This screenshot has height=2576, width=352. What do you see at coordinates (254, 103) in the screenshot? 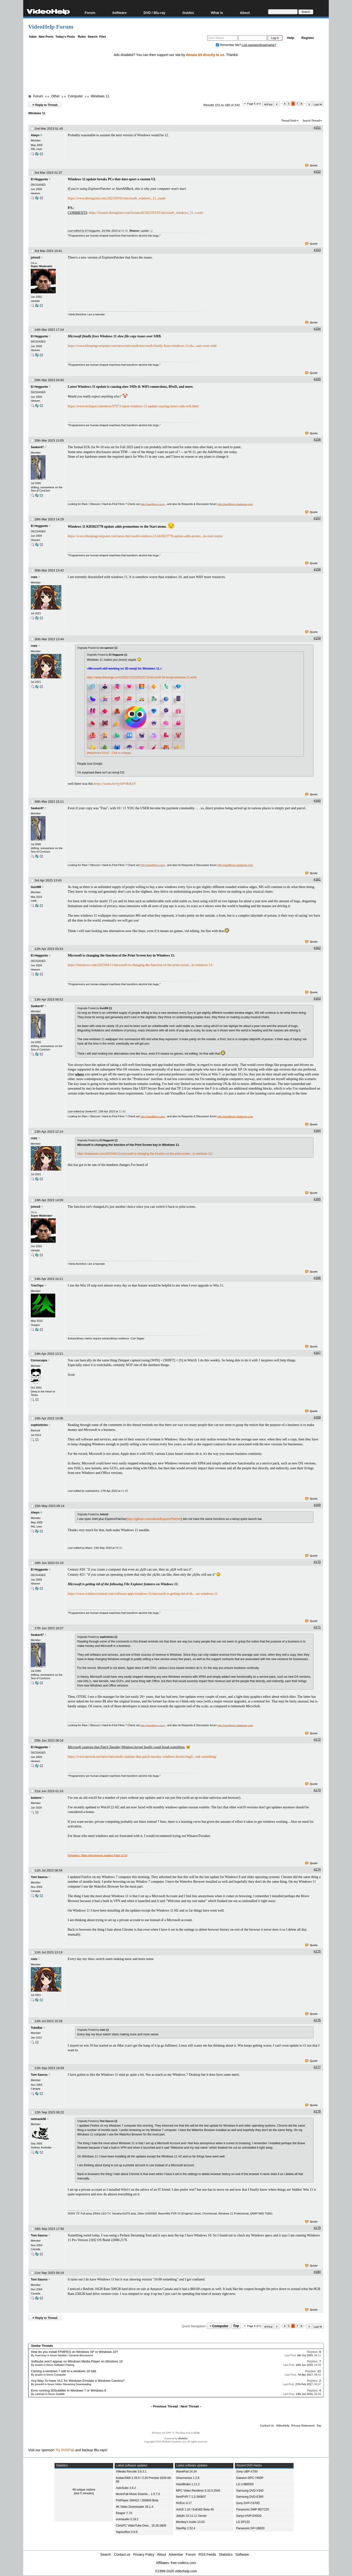
I see `Page 6 of 9` at bounding box center [254, 103].